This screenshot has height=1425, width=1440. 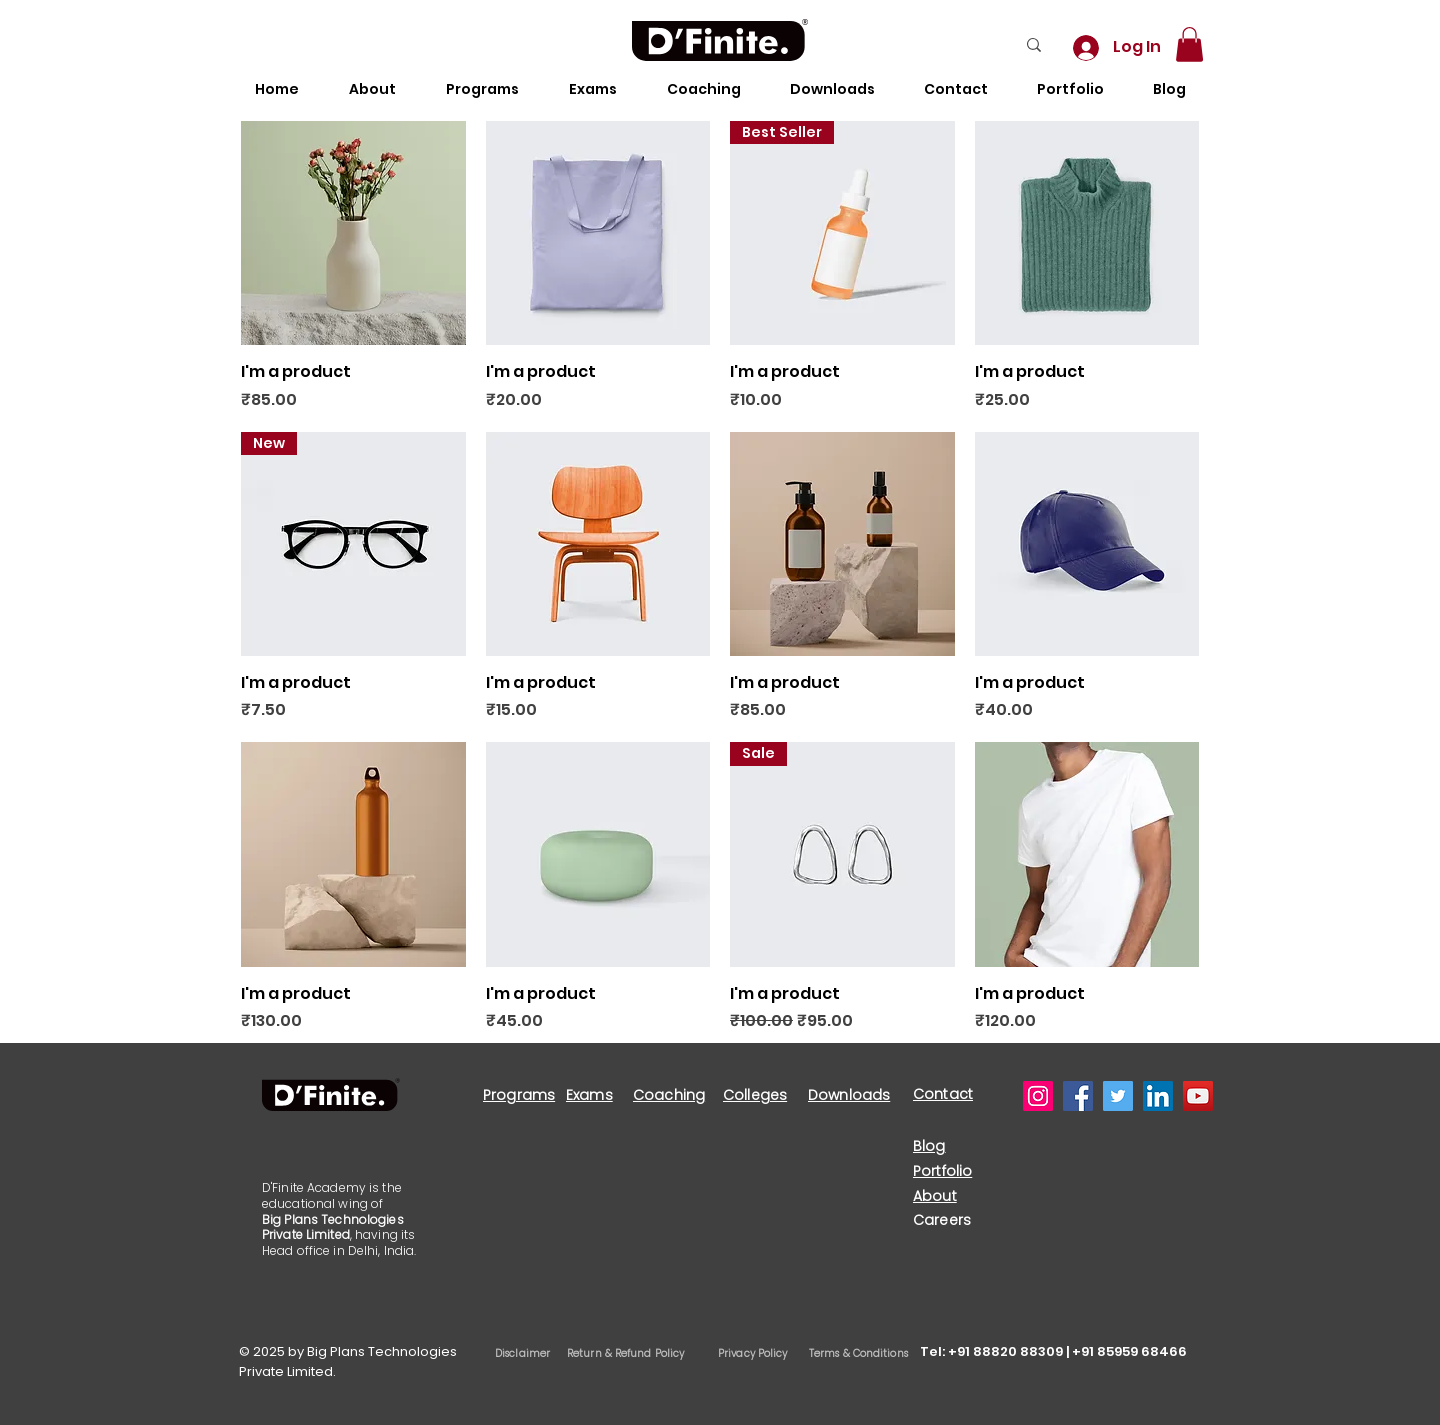 What do you see at coordinates (1158, 1096) in the screenshot?
I see `[LinkedIn]` at bounding box center [1158, 1096].